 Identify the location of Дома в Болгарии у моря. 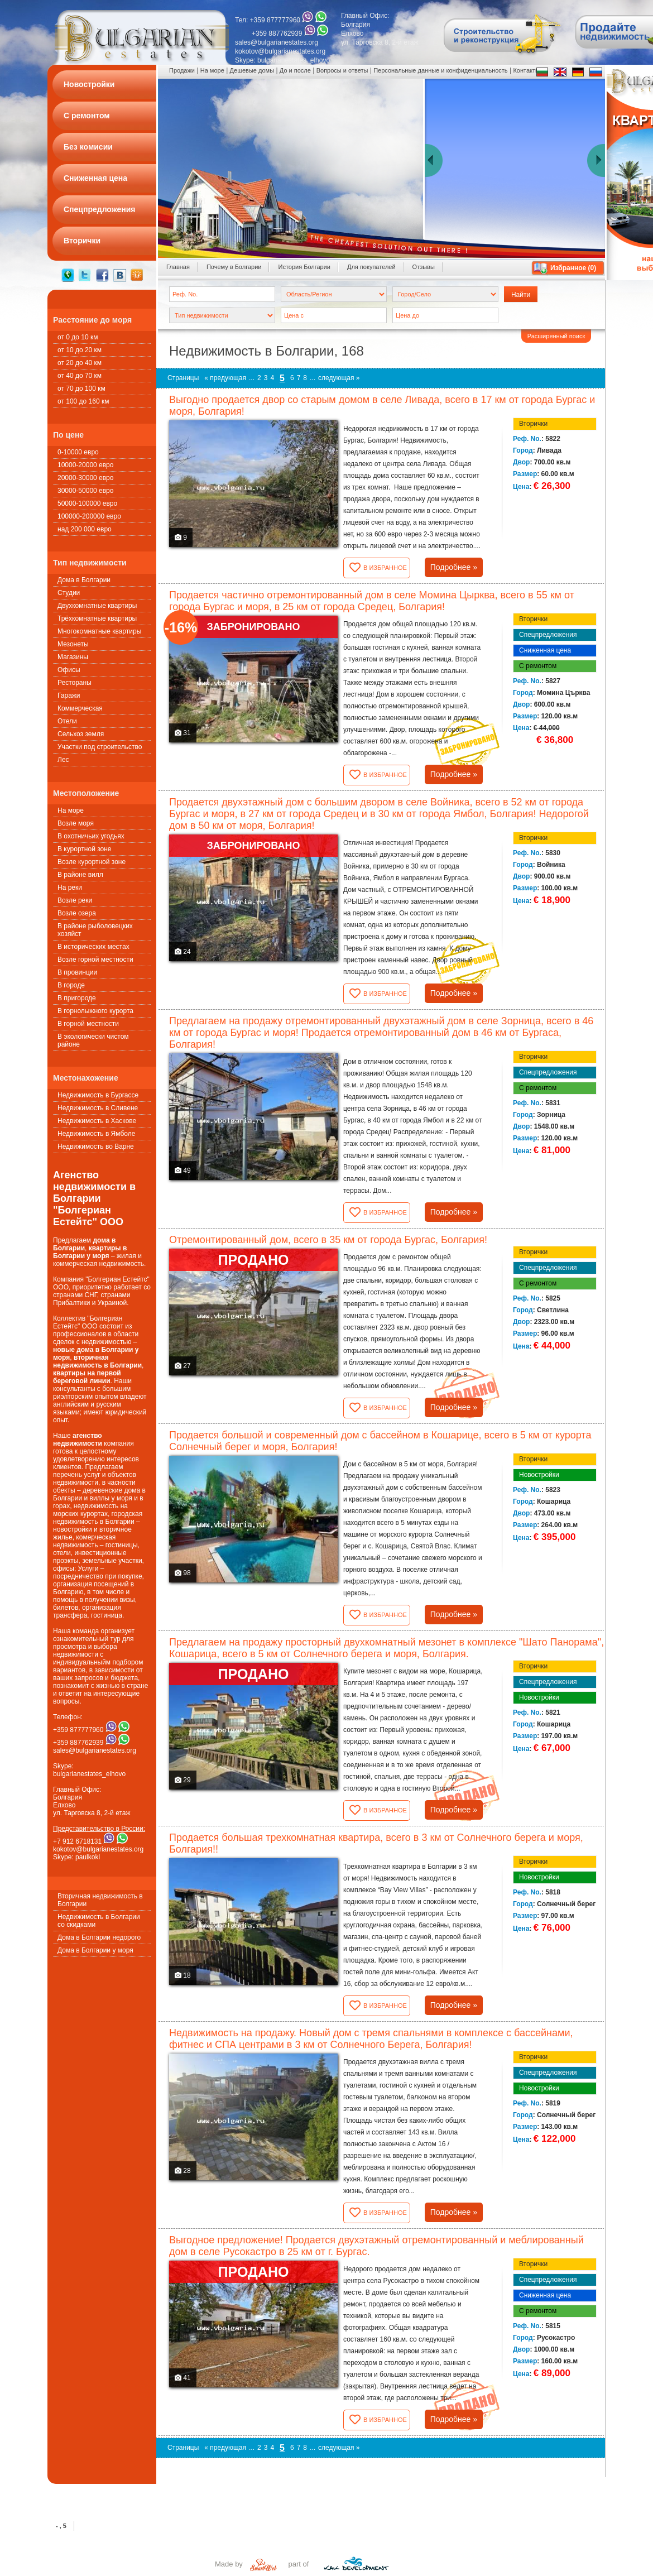
(95, 1950).